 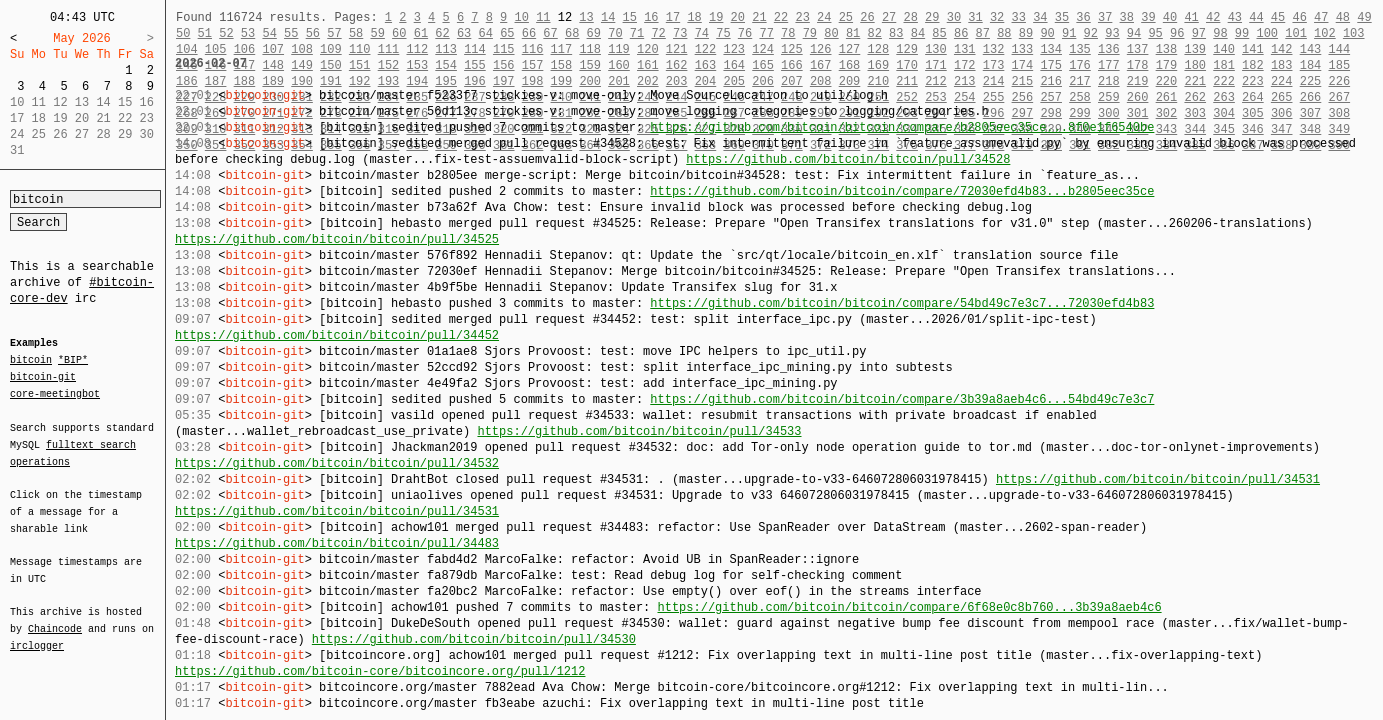 What do you see at coordinates (961, 33) in the screenshot?
I see `86` at bounding box center [961, 33].